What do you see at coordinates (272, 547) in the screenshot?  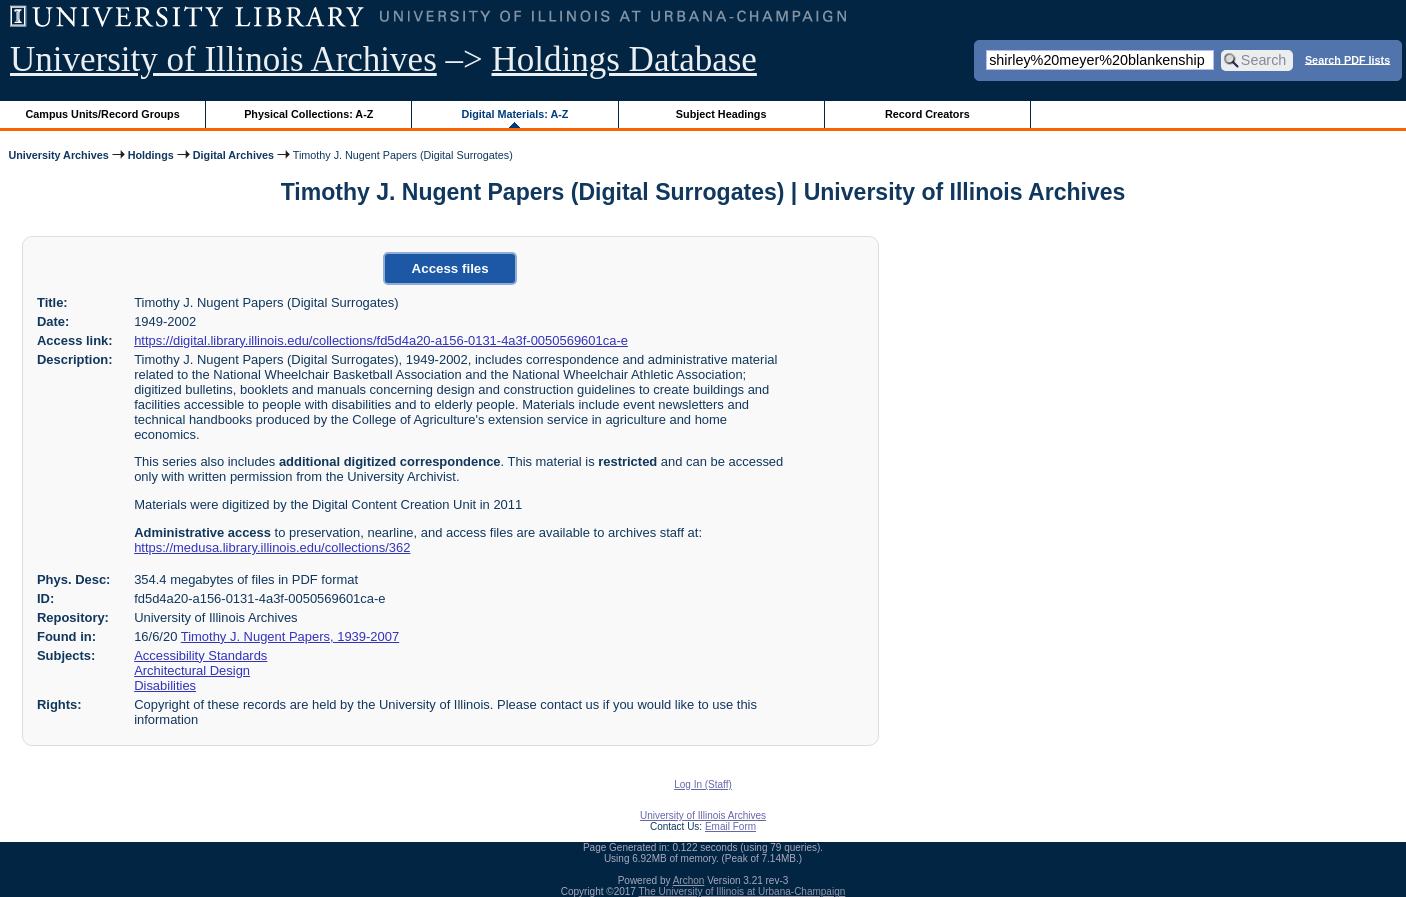 I see `https://medusa.library.illinois.edu/collections/362` at bounding box center [272, 547].